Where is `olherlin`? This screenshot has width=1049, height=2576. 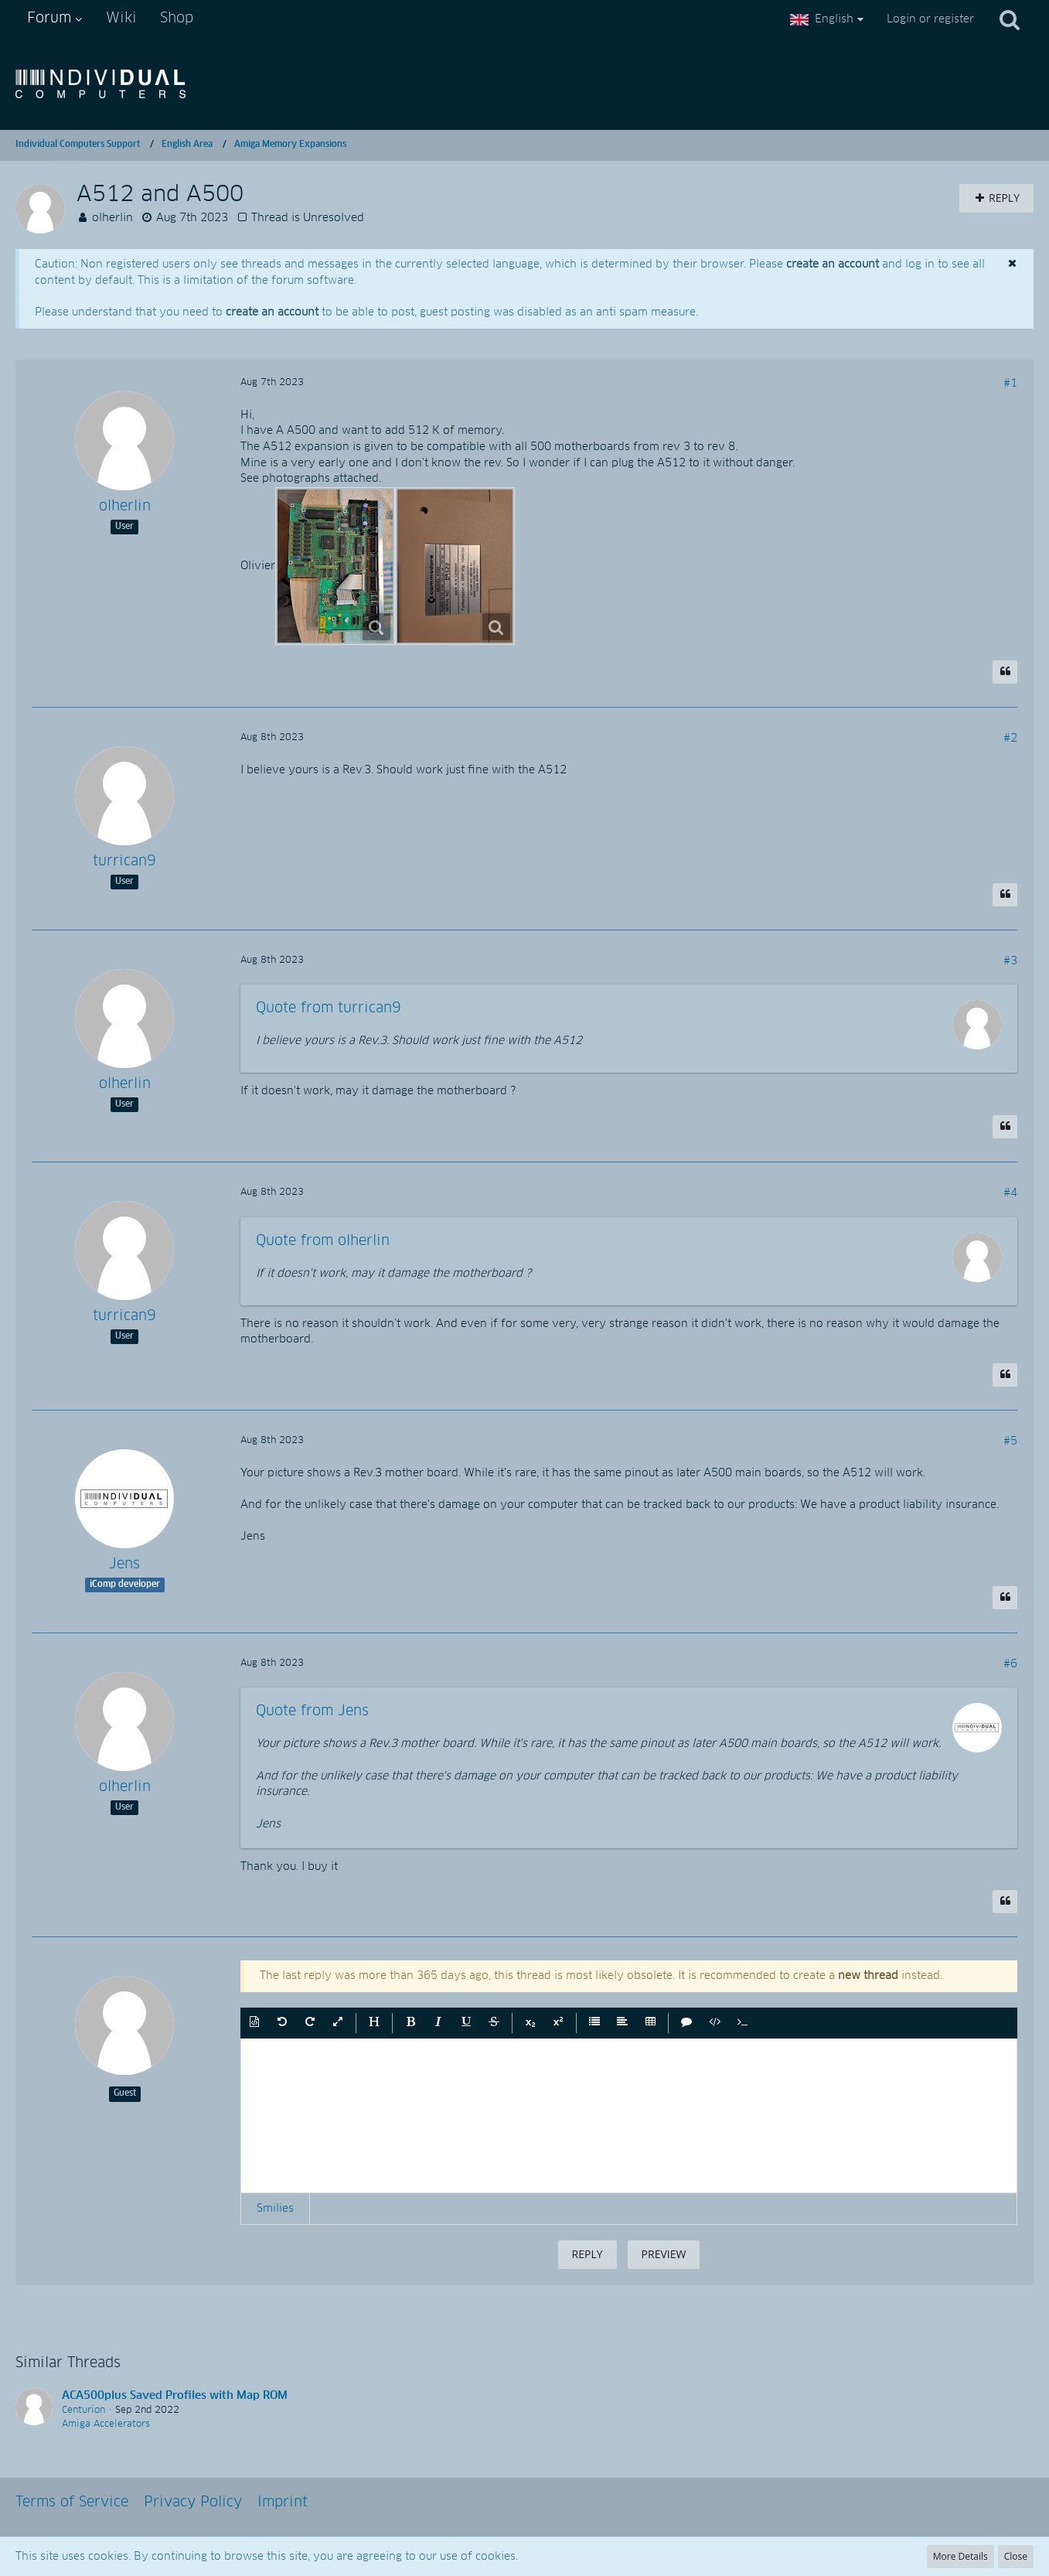 olherlin is located at coordinates (112, 218).